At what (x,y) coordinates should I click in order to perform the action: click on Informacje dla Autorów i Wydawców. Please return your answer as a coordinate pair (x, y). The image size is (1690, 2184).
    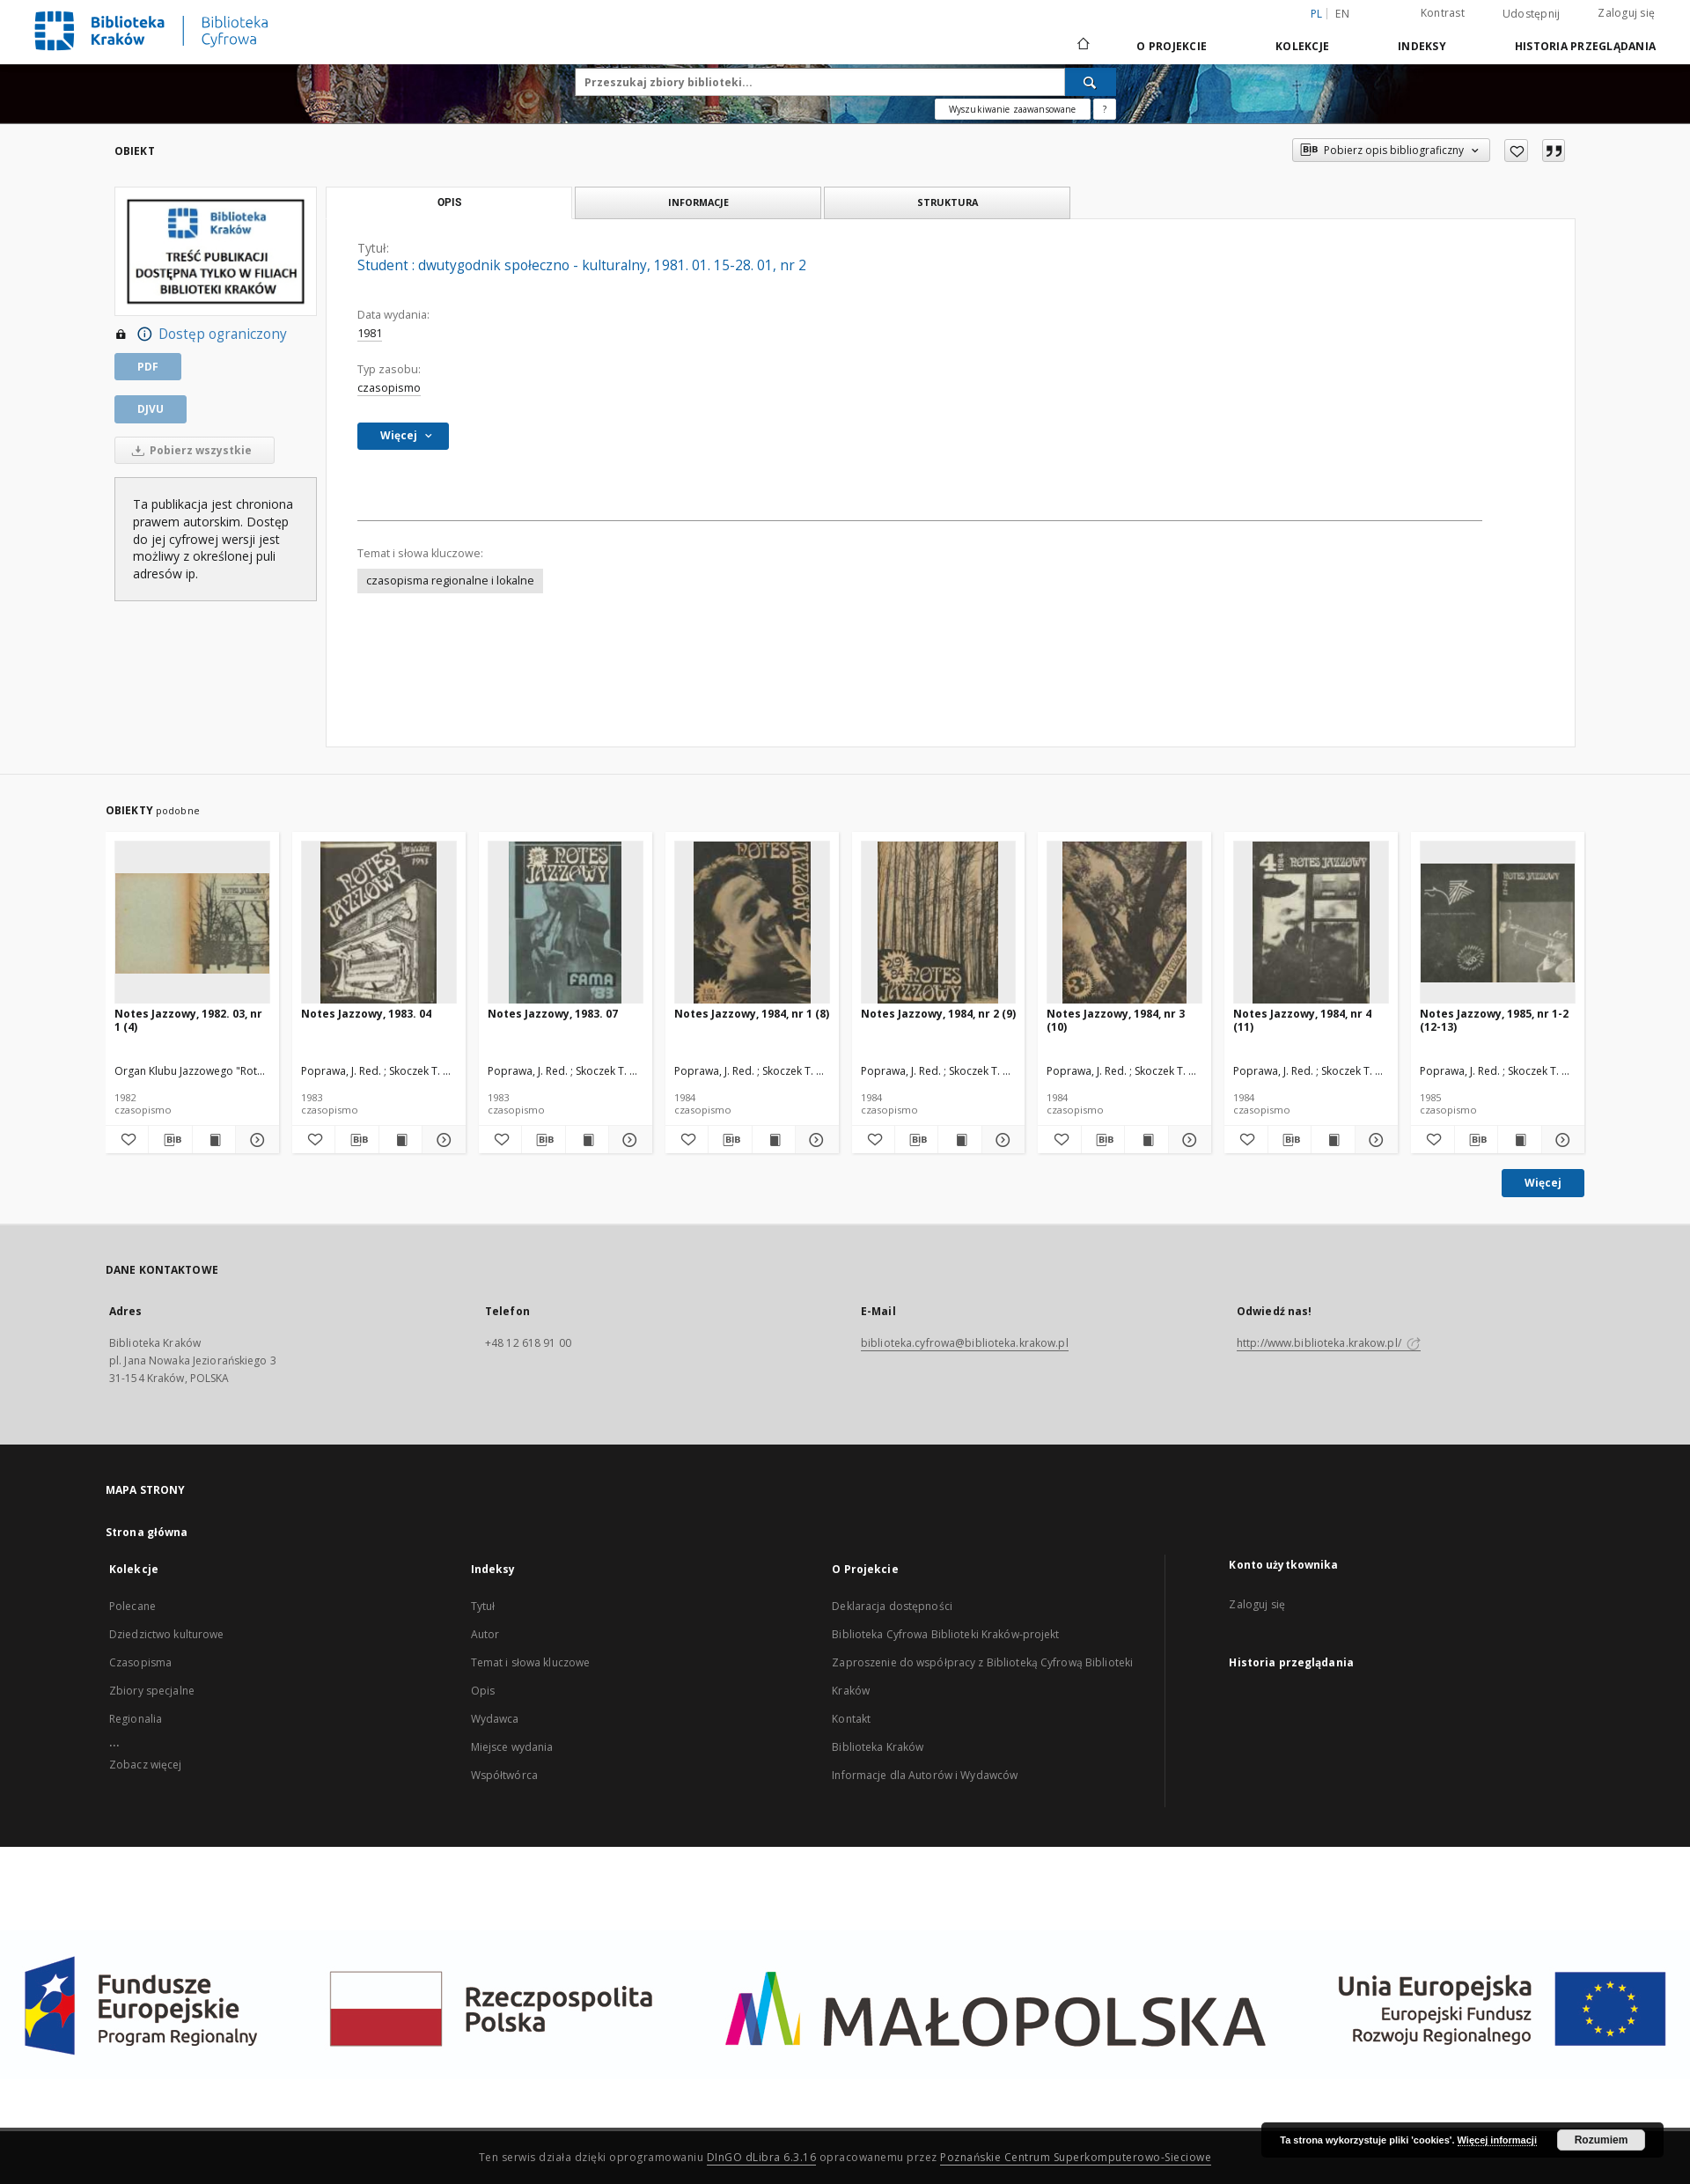
    Looking at the image, I should click on (925, 1775).